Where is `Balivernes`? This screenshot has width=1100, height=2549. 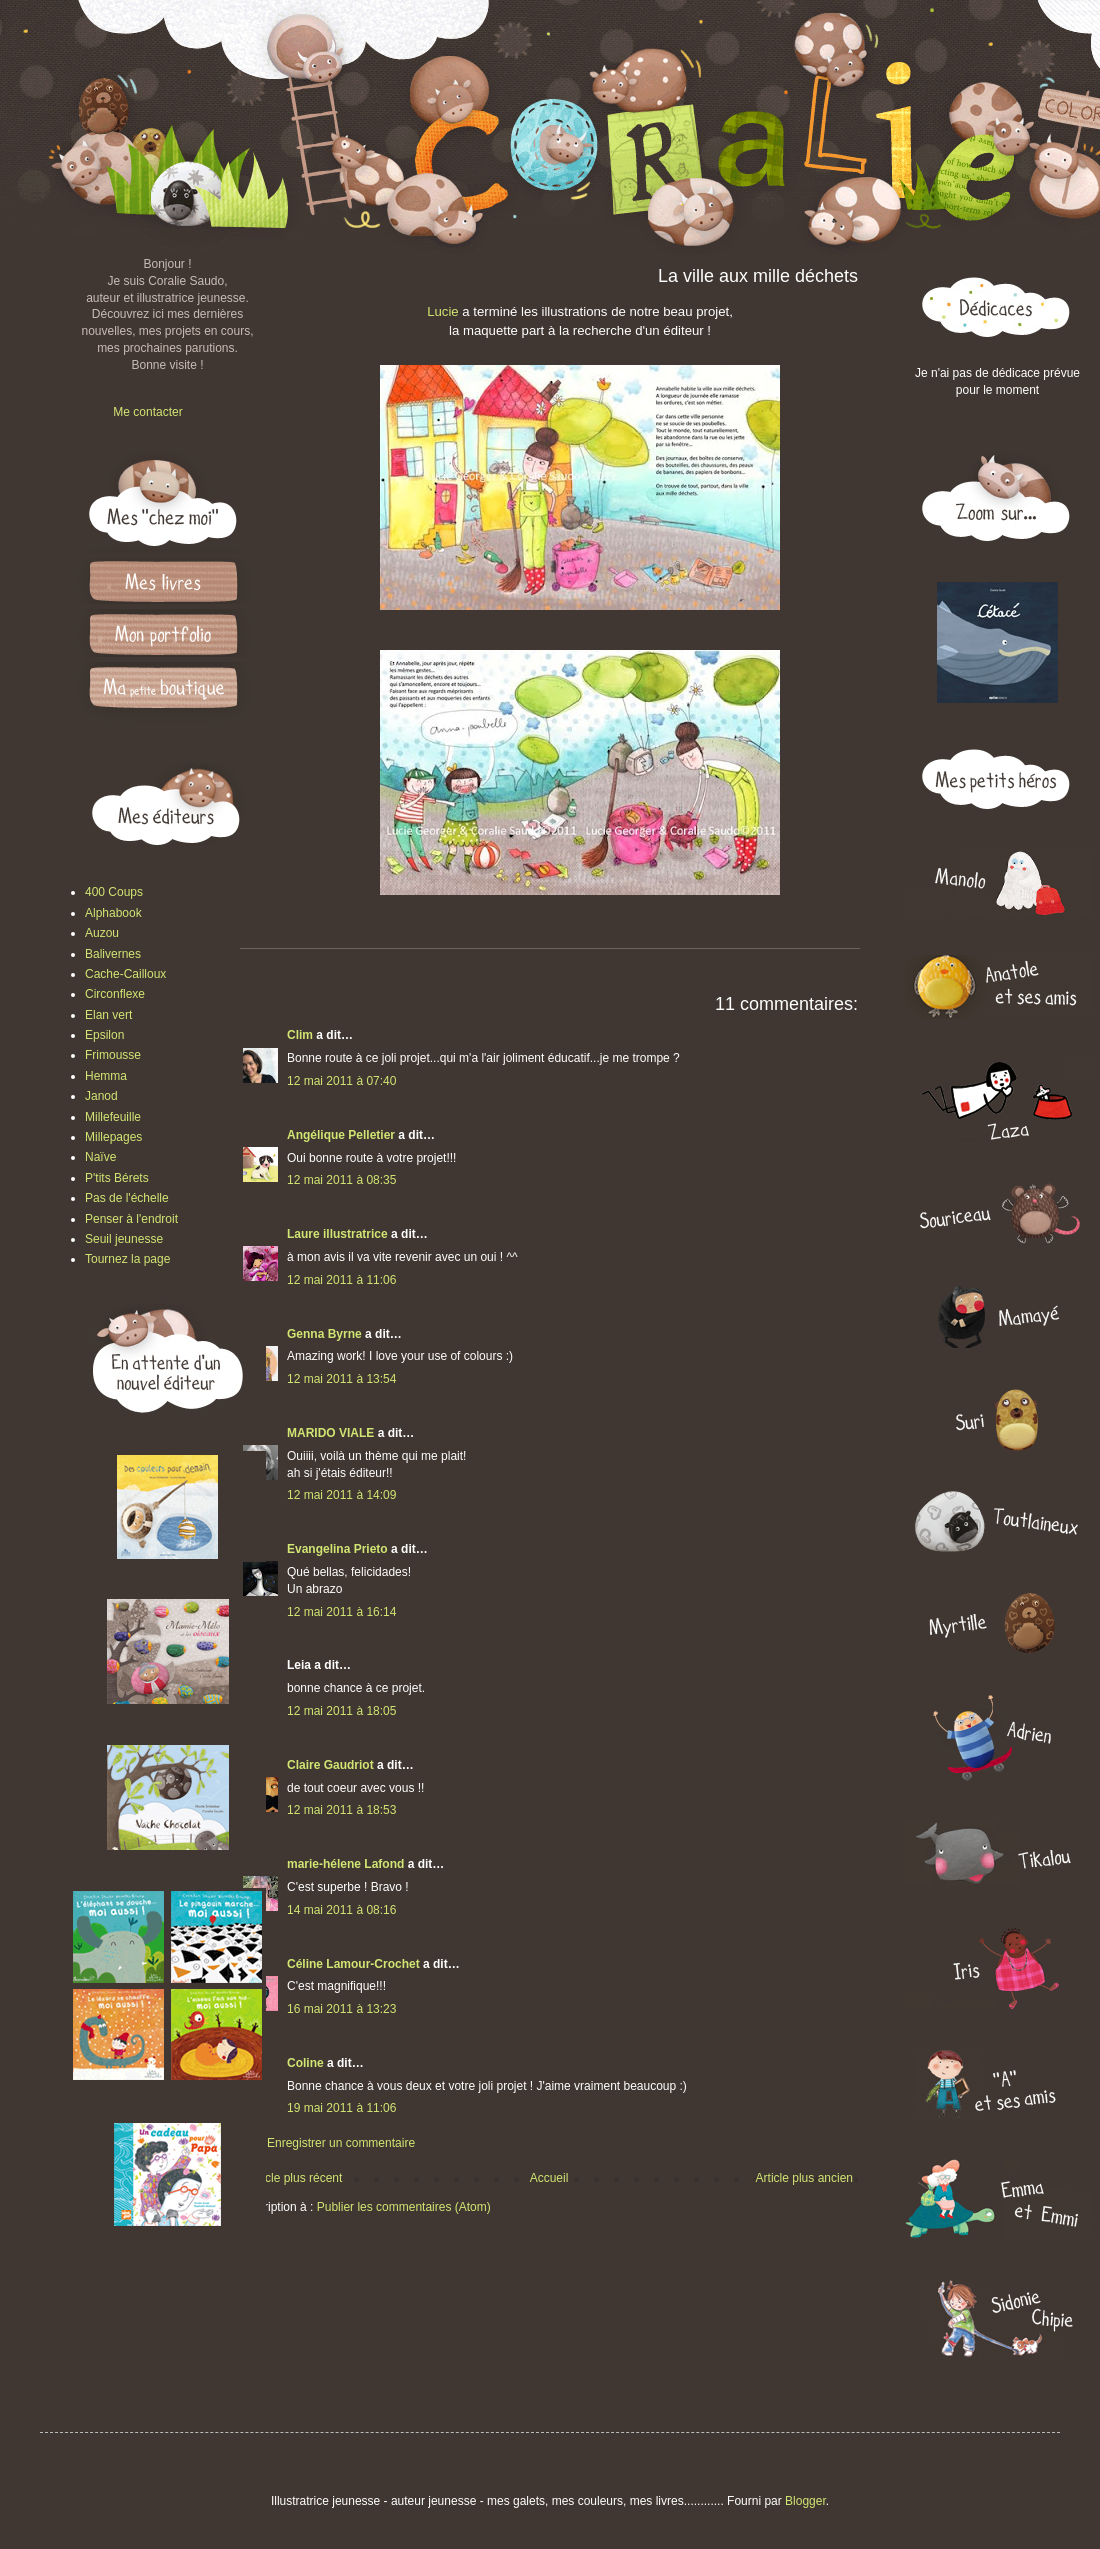
Balivernes is located at coordinates (113, 954).